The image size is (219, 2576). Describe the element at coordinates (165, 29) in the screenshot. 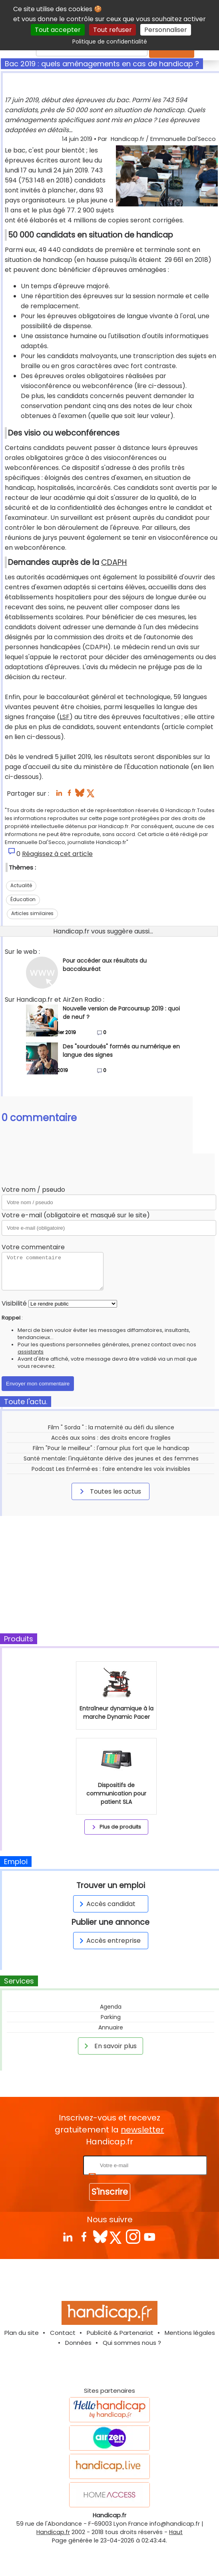

I see `Personnaliser [Personnaliser (fenêtre modale)]` at that location.